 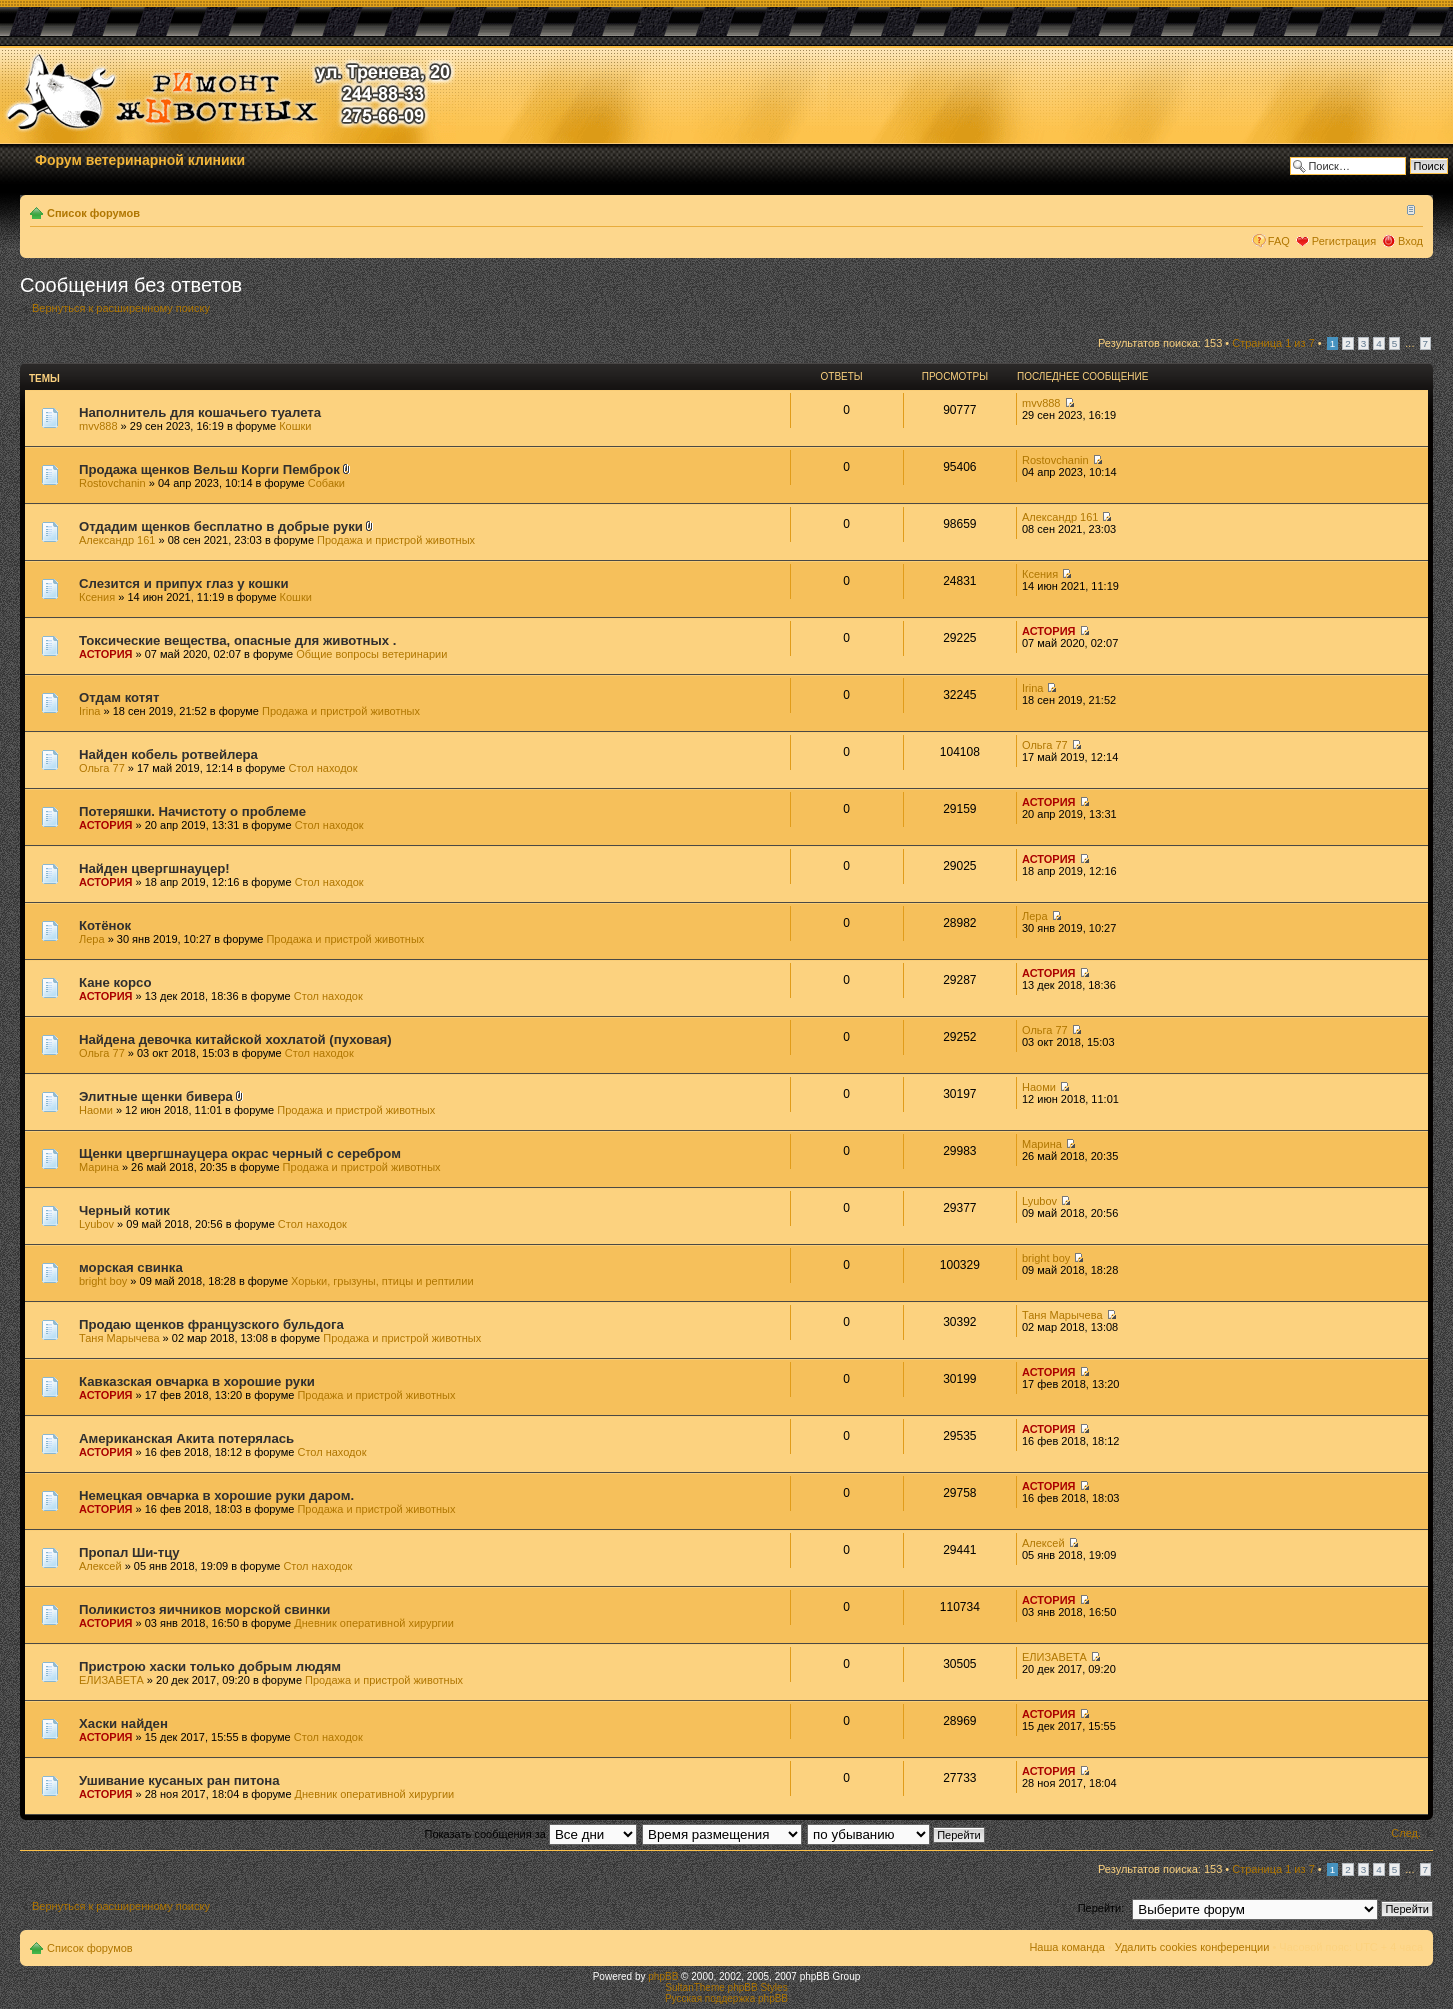 I want to click on Найдена девочка китайской хохлатой (пуховая), so click(x=235, y=1039).